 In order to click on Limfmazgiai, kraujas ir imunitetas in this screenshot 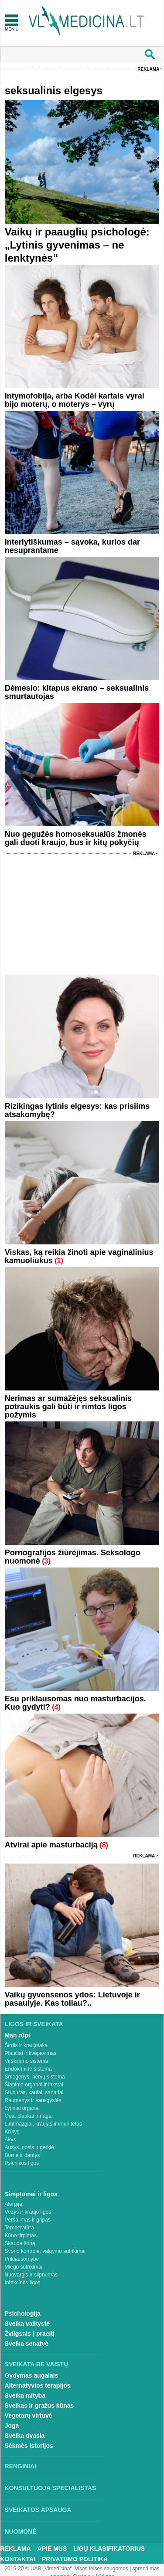, I will do `click(43, 2124)`.